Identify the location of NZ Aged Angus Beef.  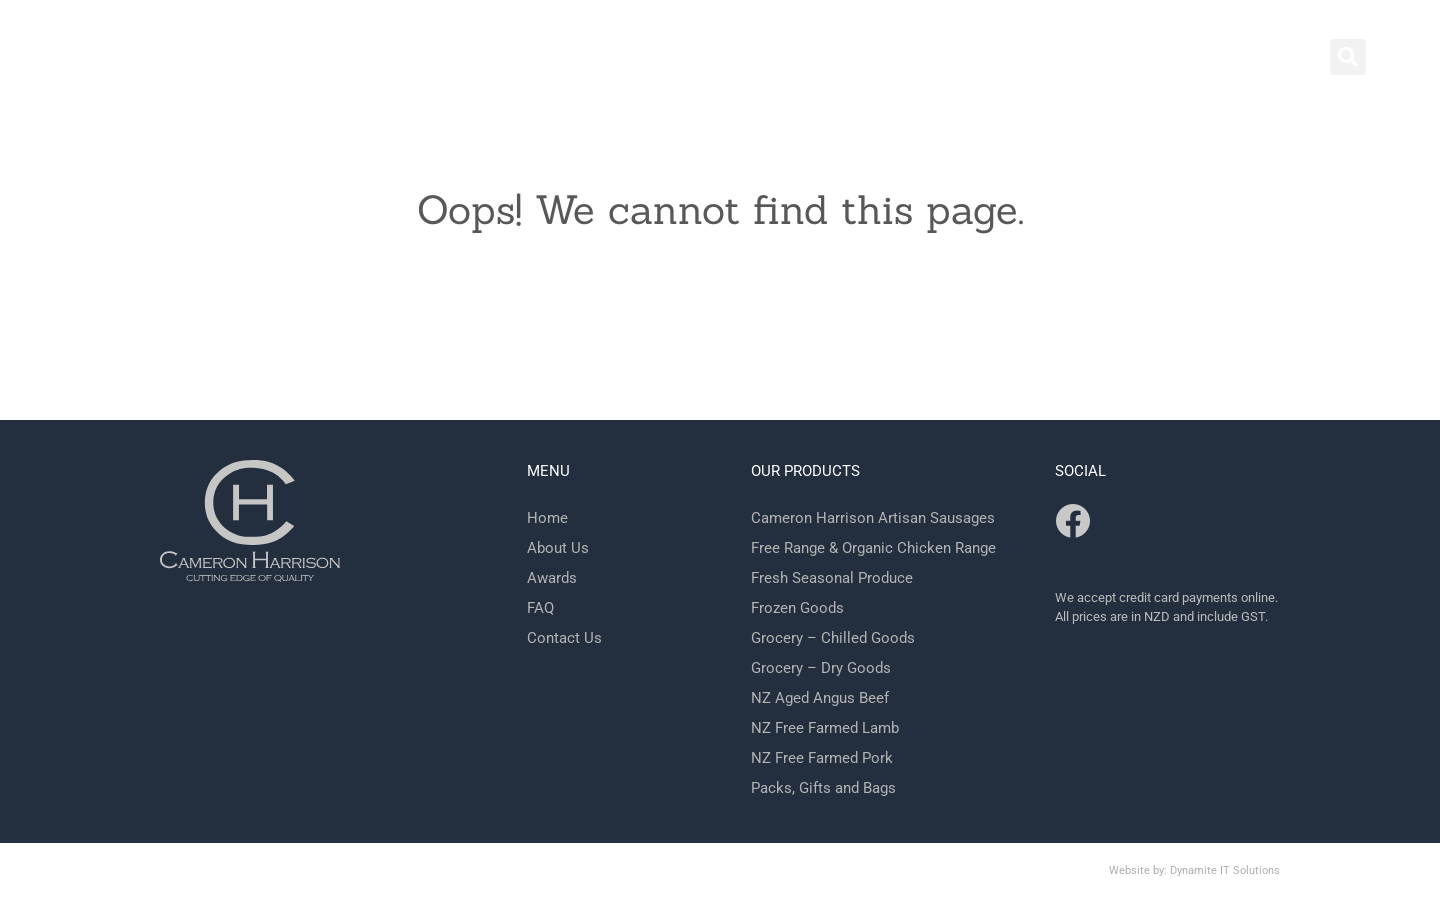
(820, 698).